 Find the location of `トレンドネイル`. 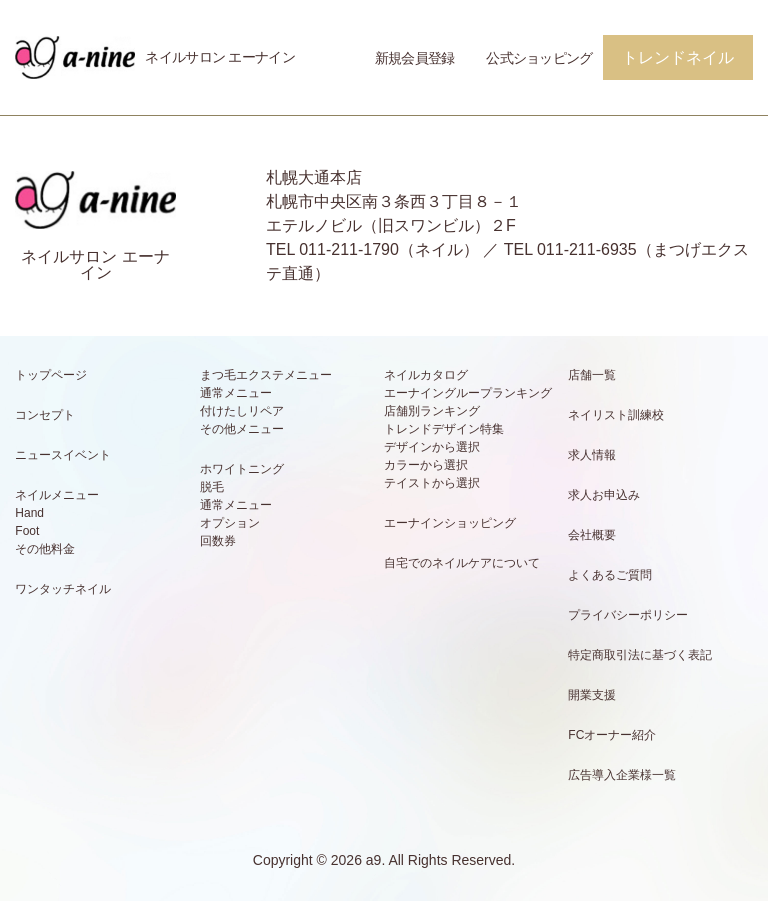

トレンドネイル is located at coordinates (678, 57).